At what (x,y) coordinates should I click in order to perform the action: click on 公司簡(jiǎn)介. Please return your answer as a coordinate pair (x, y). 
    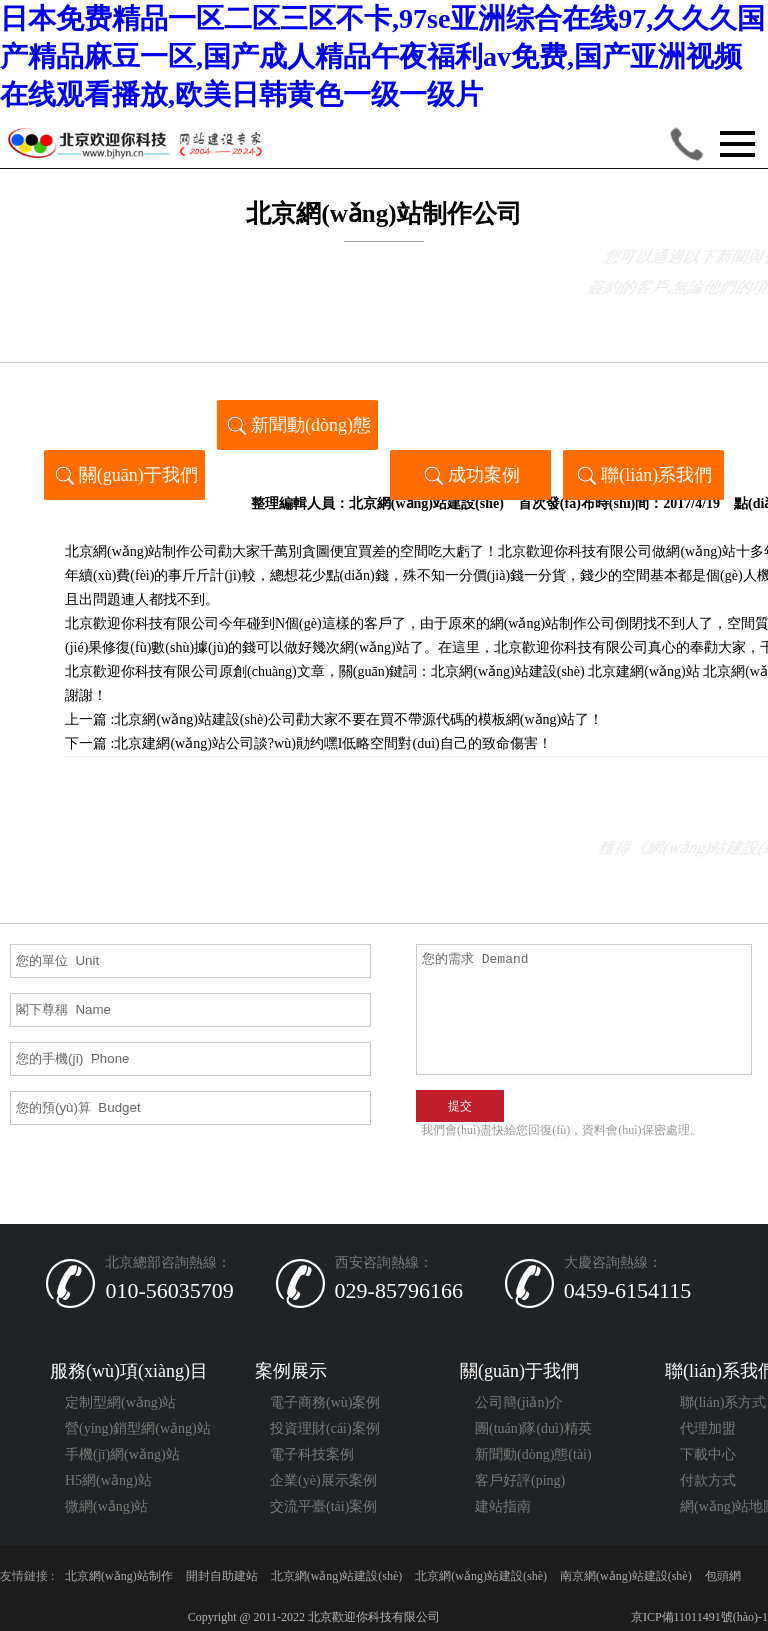
    Looking at the image, I should click on (519, 1402).